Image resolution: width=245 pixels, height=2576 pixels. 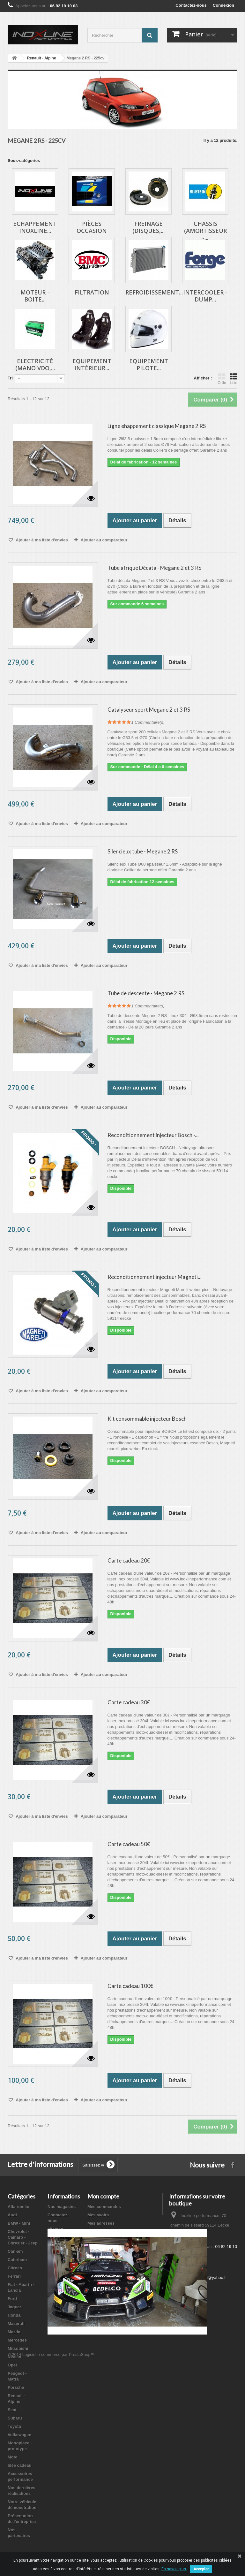 What do you see at coordinates (157, 426) in the screenshot?
I see `Ligne ehappement classique Megane 2 RS` at bounding box center [157, 426].